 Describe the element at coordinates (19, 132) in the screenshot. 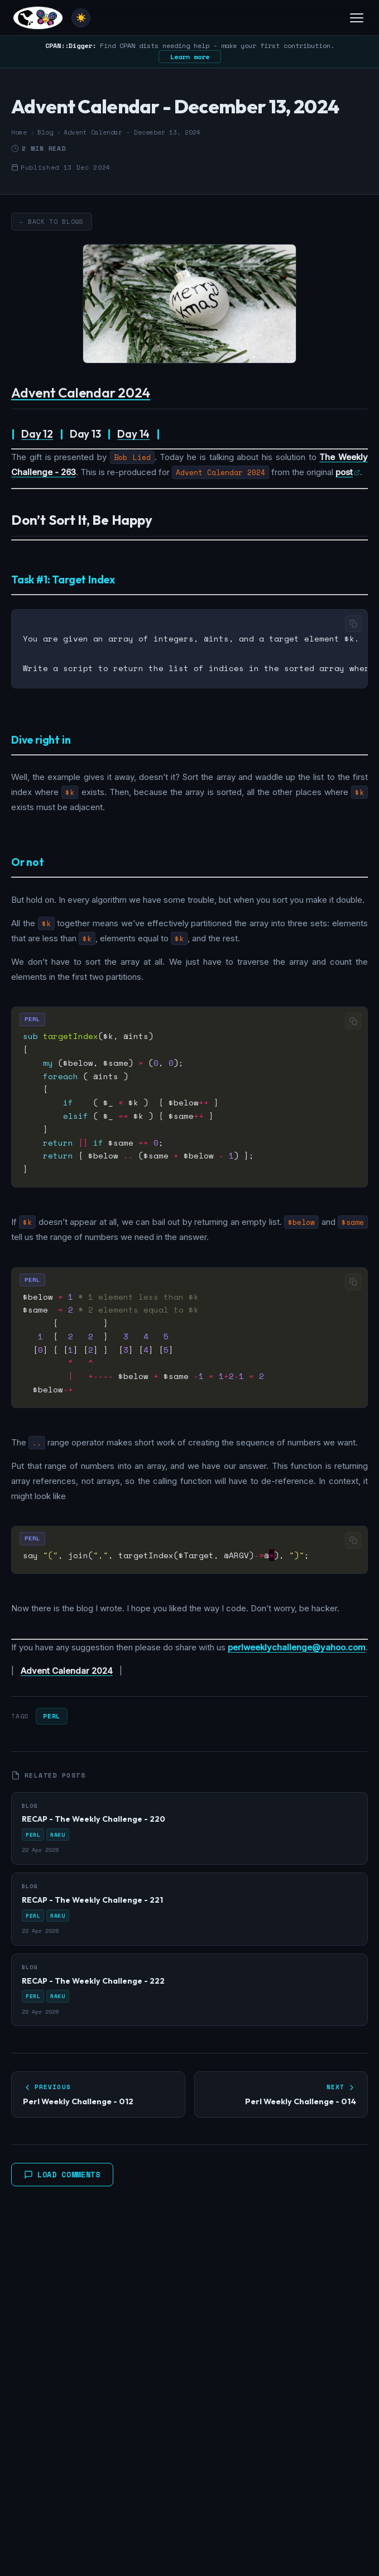

I see `Home` at that location.